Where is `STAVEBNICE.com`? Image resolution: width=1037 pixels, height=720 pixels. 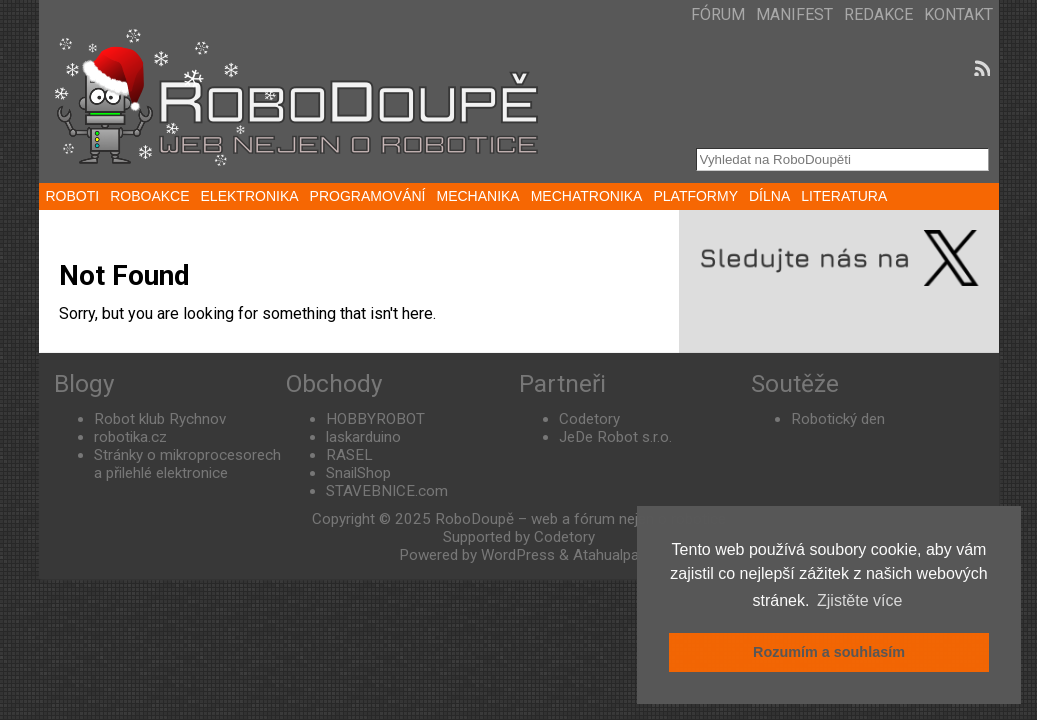 STAVEBNICE.com is located at coordinates (387, 491).